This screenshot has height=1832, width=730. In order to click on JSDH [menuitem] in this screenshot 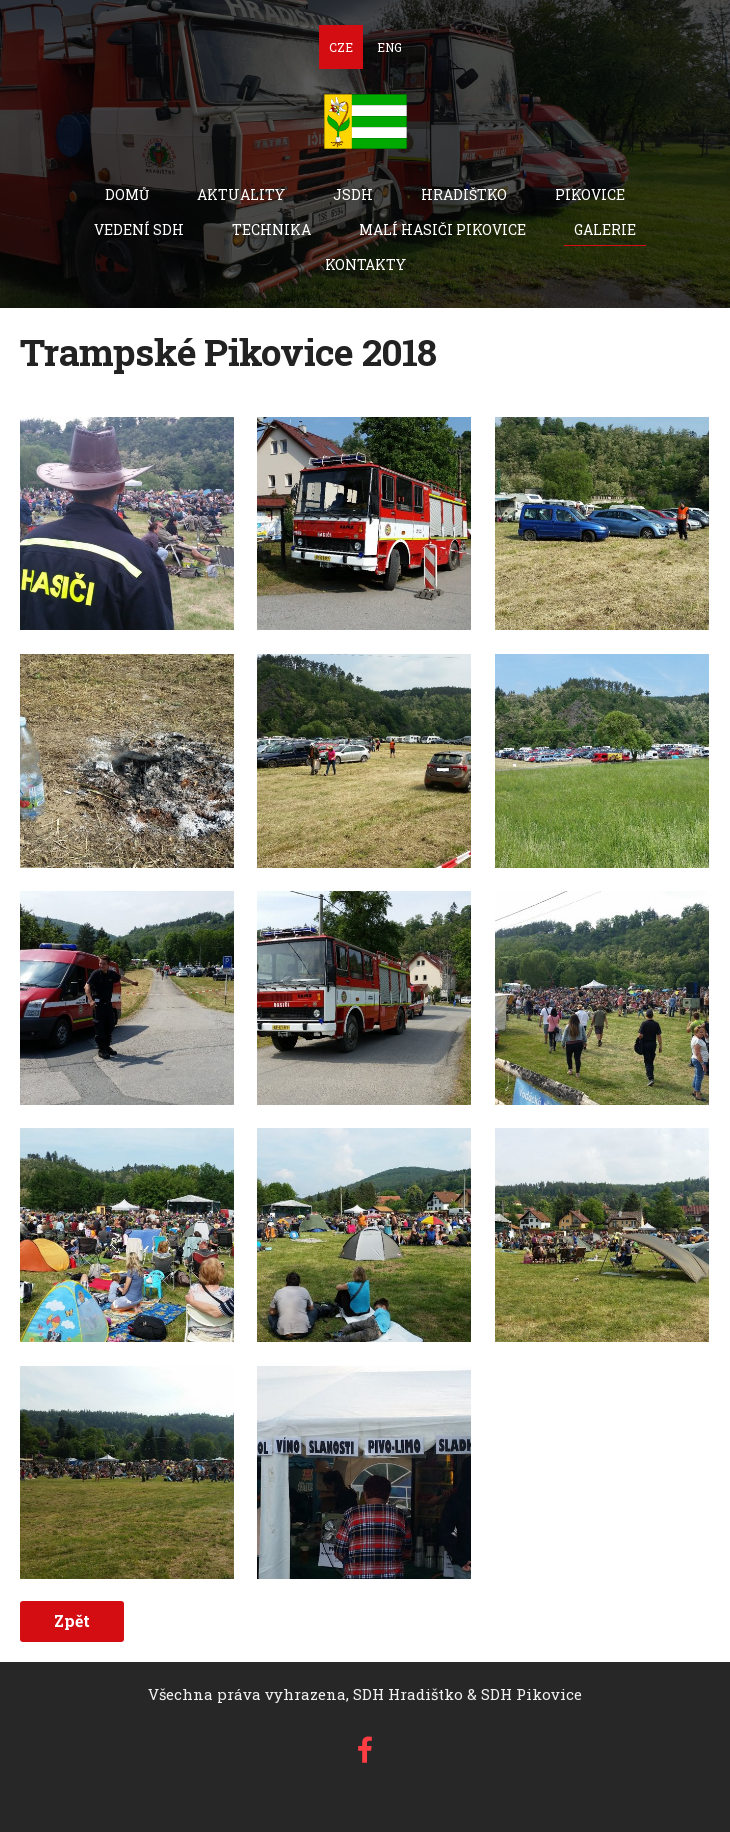, I will do `click(353, 194)`.